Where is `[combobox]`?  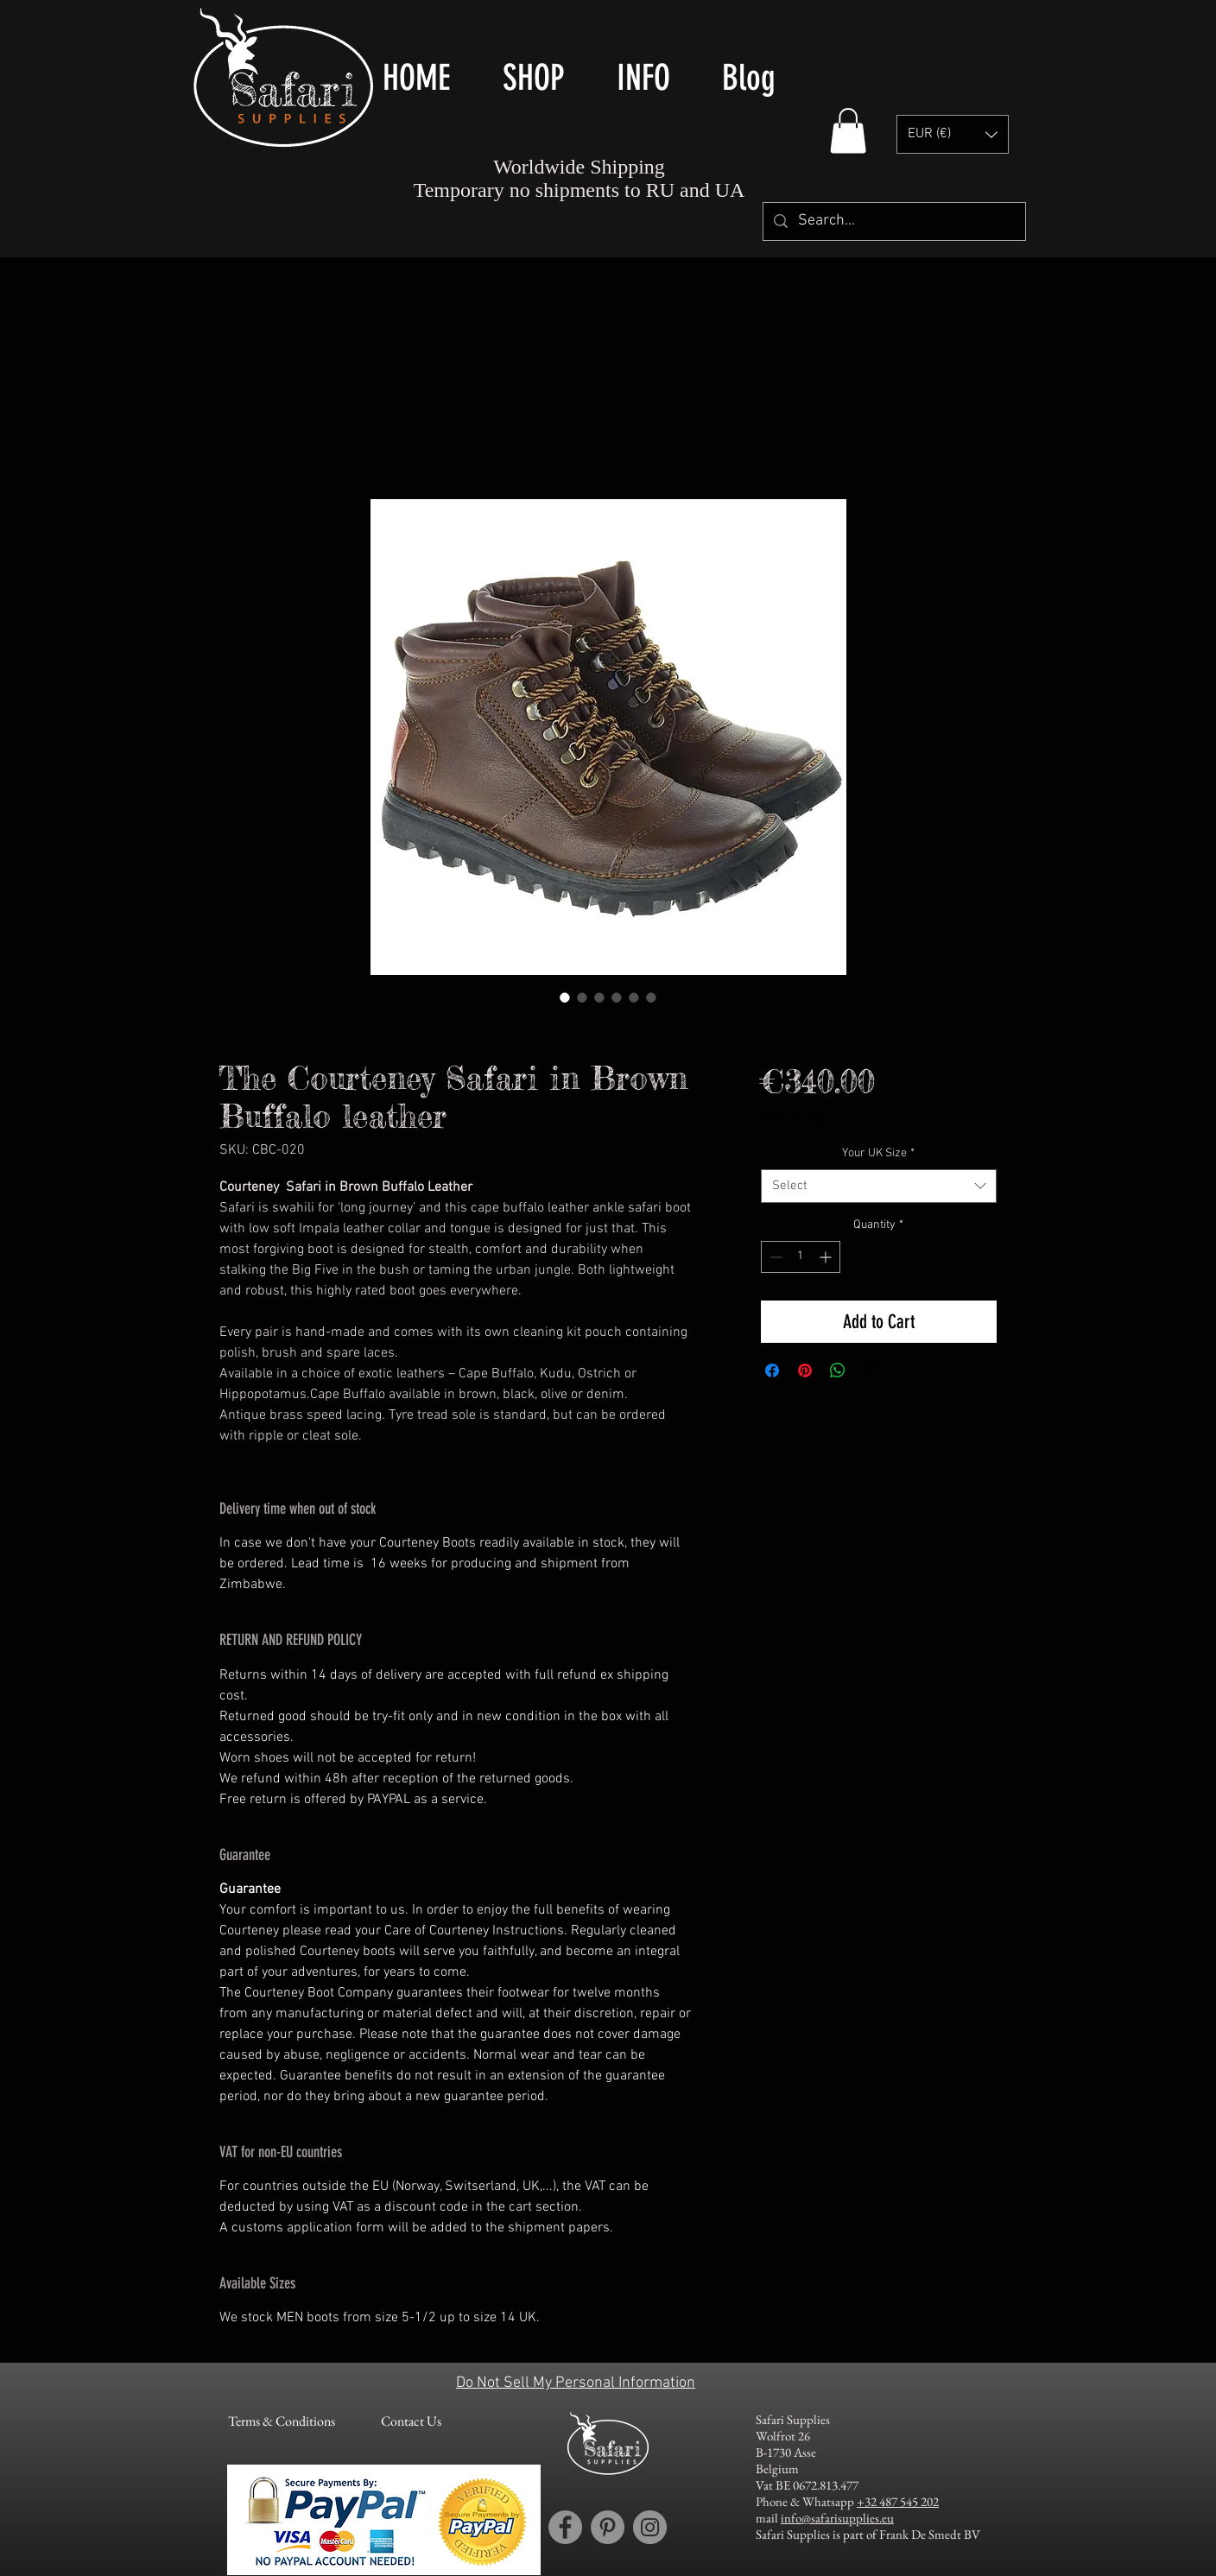
[combobox] is located at coordinates (879, 1186).